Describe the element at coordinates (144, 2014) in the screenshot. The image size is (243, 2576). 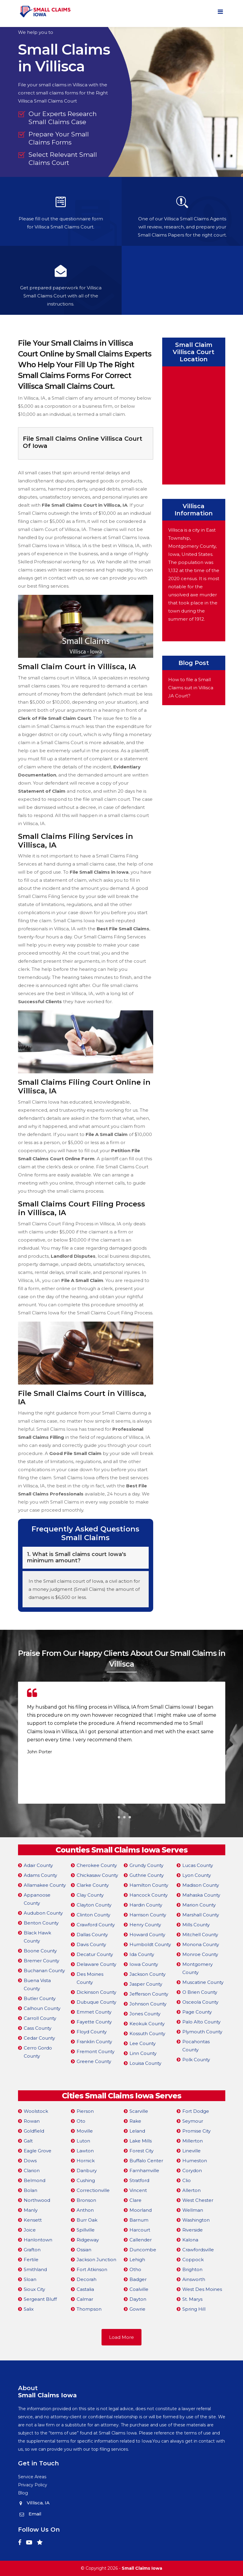
I see `Jones County` at that location.